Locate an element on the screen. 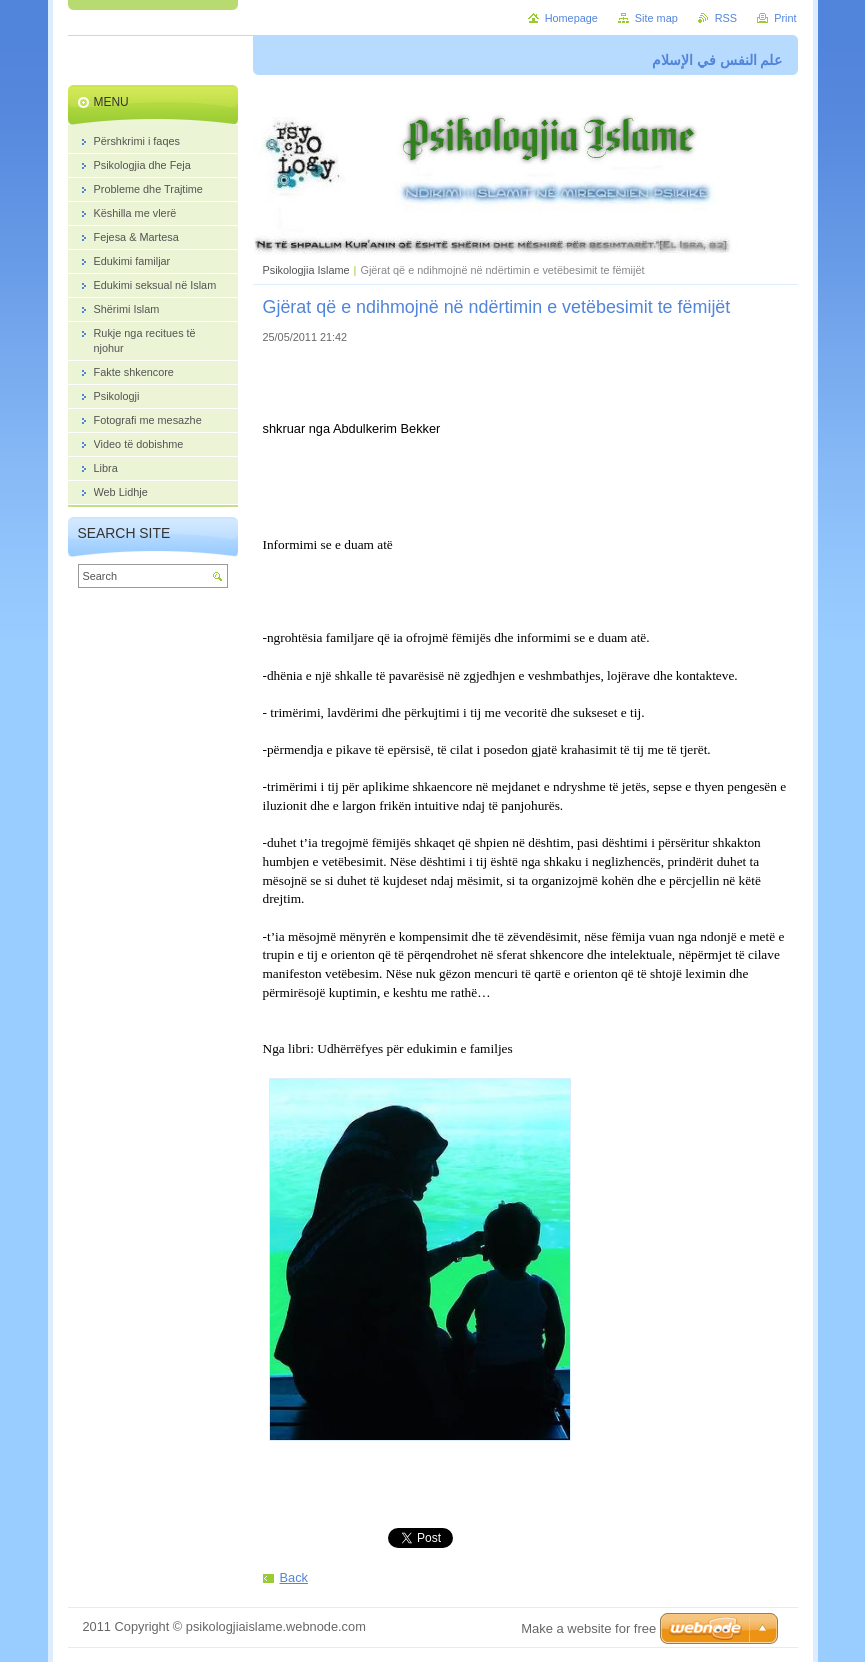 The width and height of the screenshot is (865, 1662). Psikologjia Islame is located at coordinates (306, 270).